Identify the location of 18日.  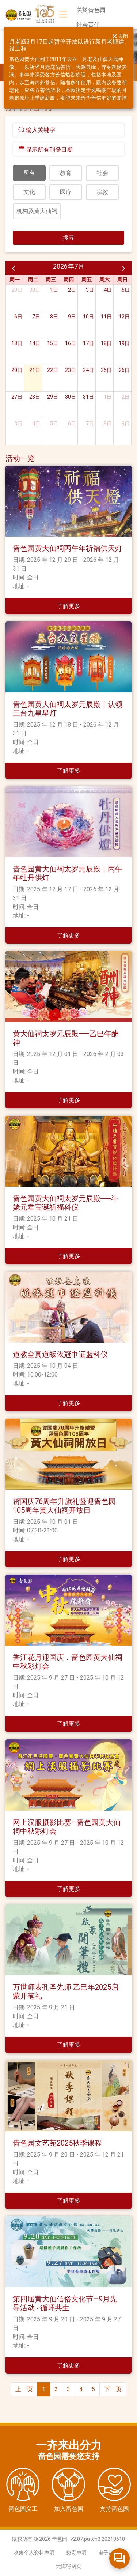
(106, 343).